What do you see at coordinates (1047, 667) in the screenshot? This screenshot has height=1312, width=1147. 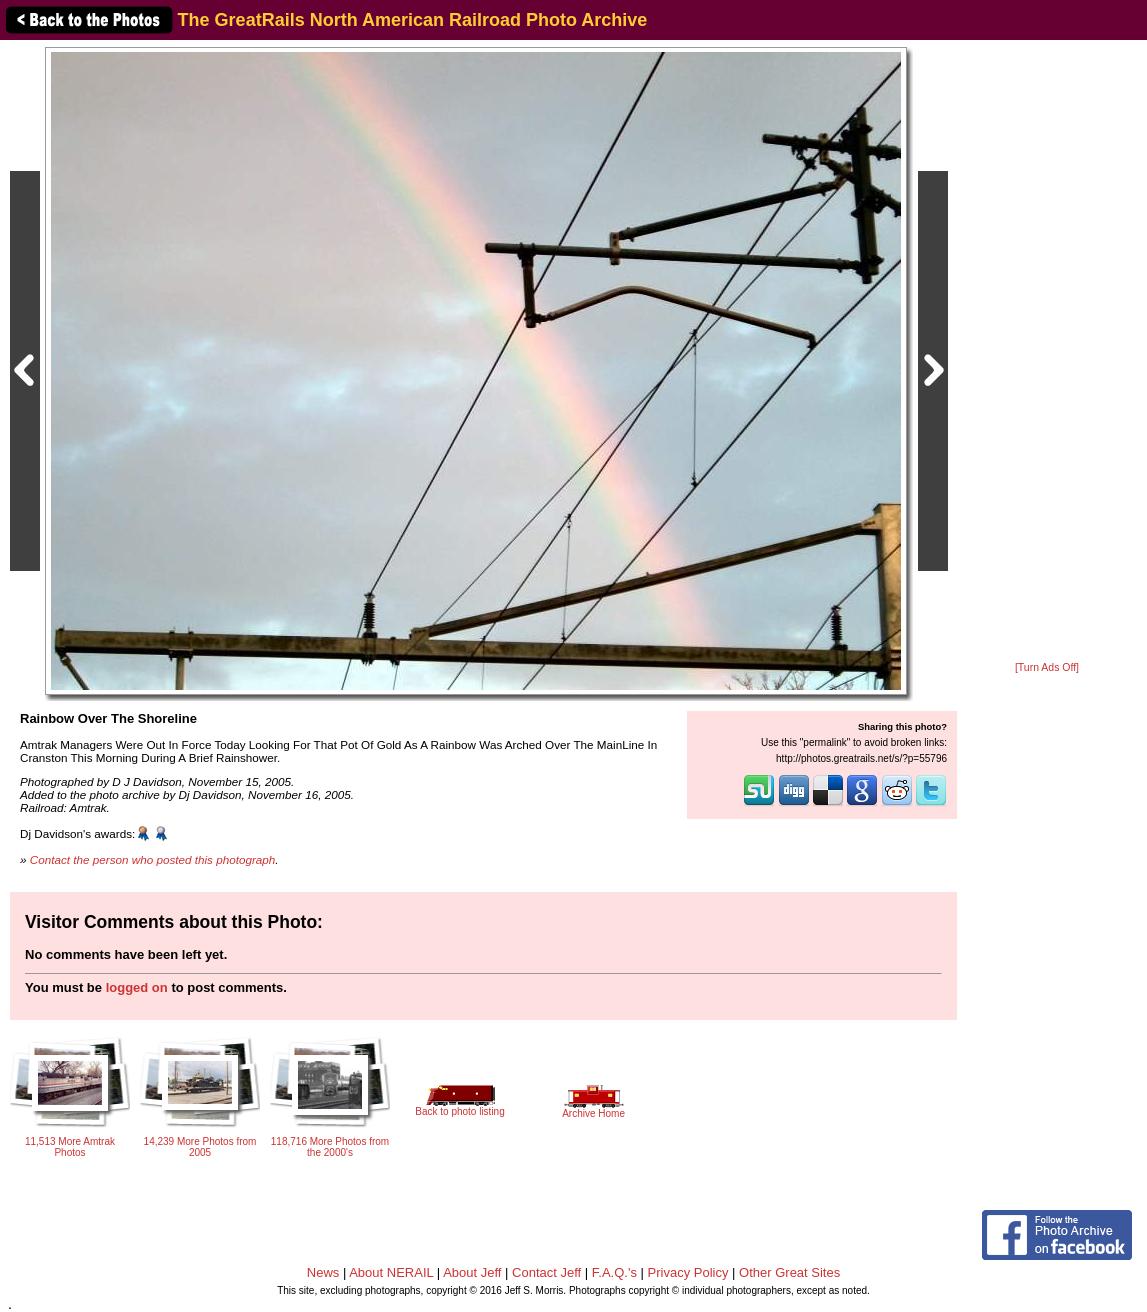 I see `[Turn Ads Off]` at bounding box center [1047, 667].